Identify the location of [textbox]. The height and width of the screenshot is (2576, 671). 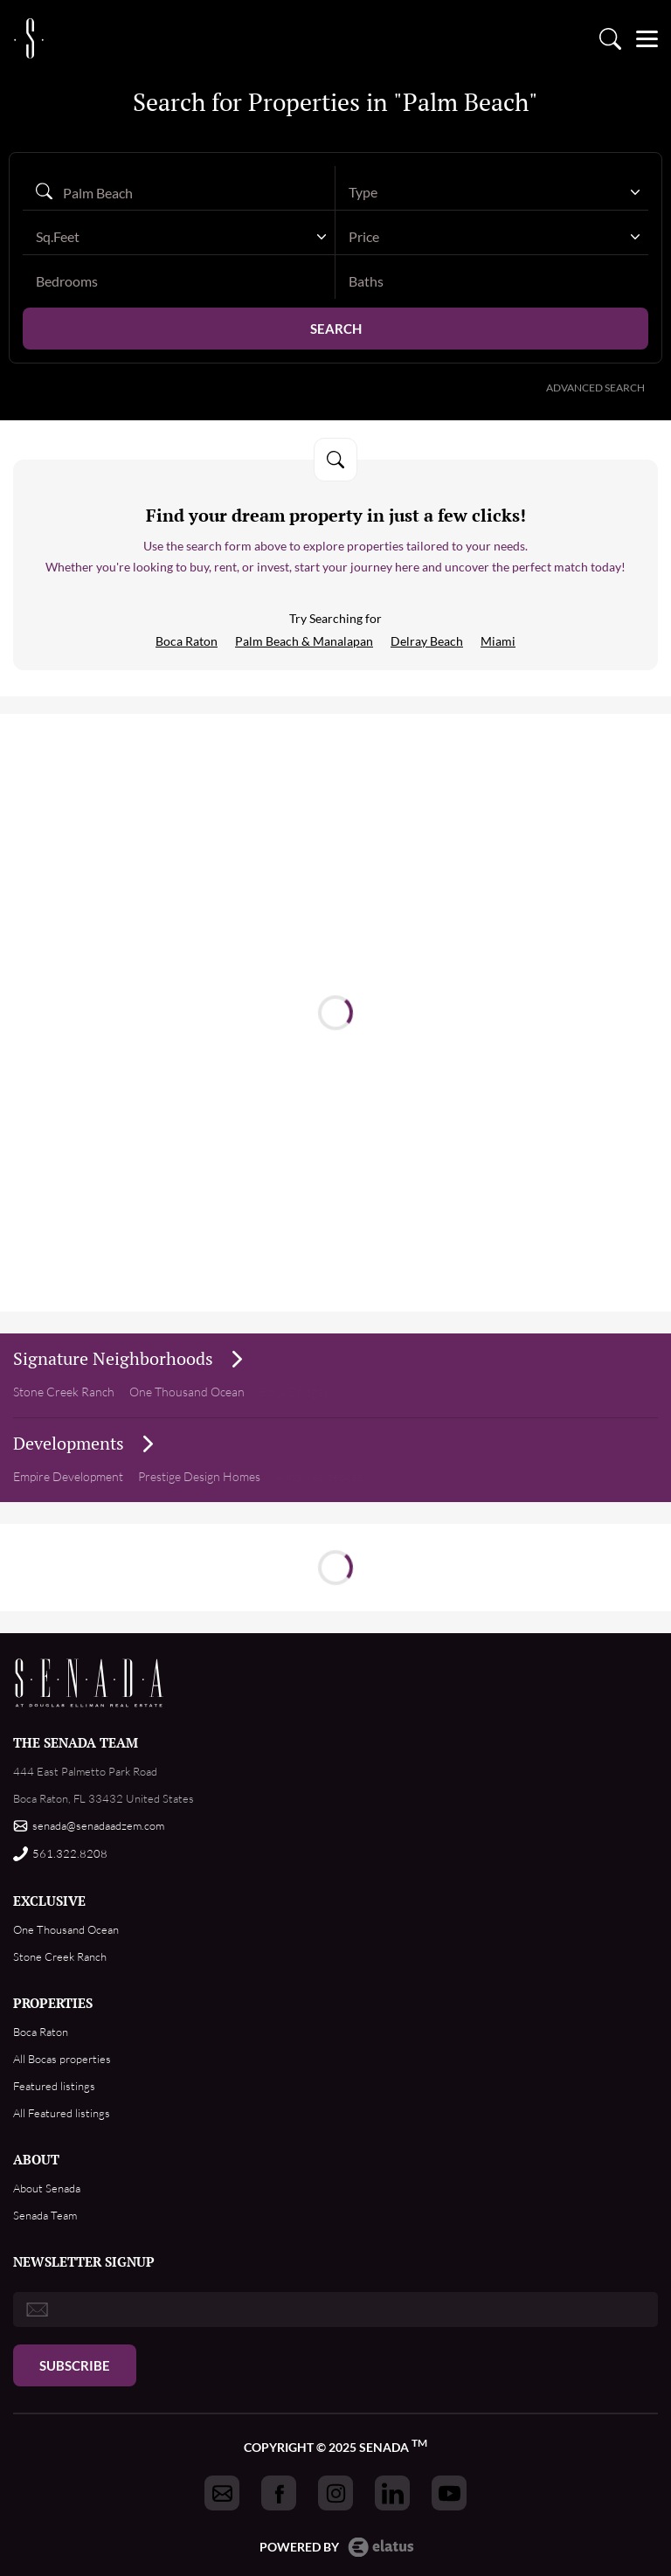
(483, 192).